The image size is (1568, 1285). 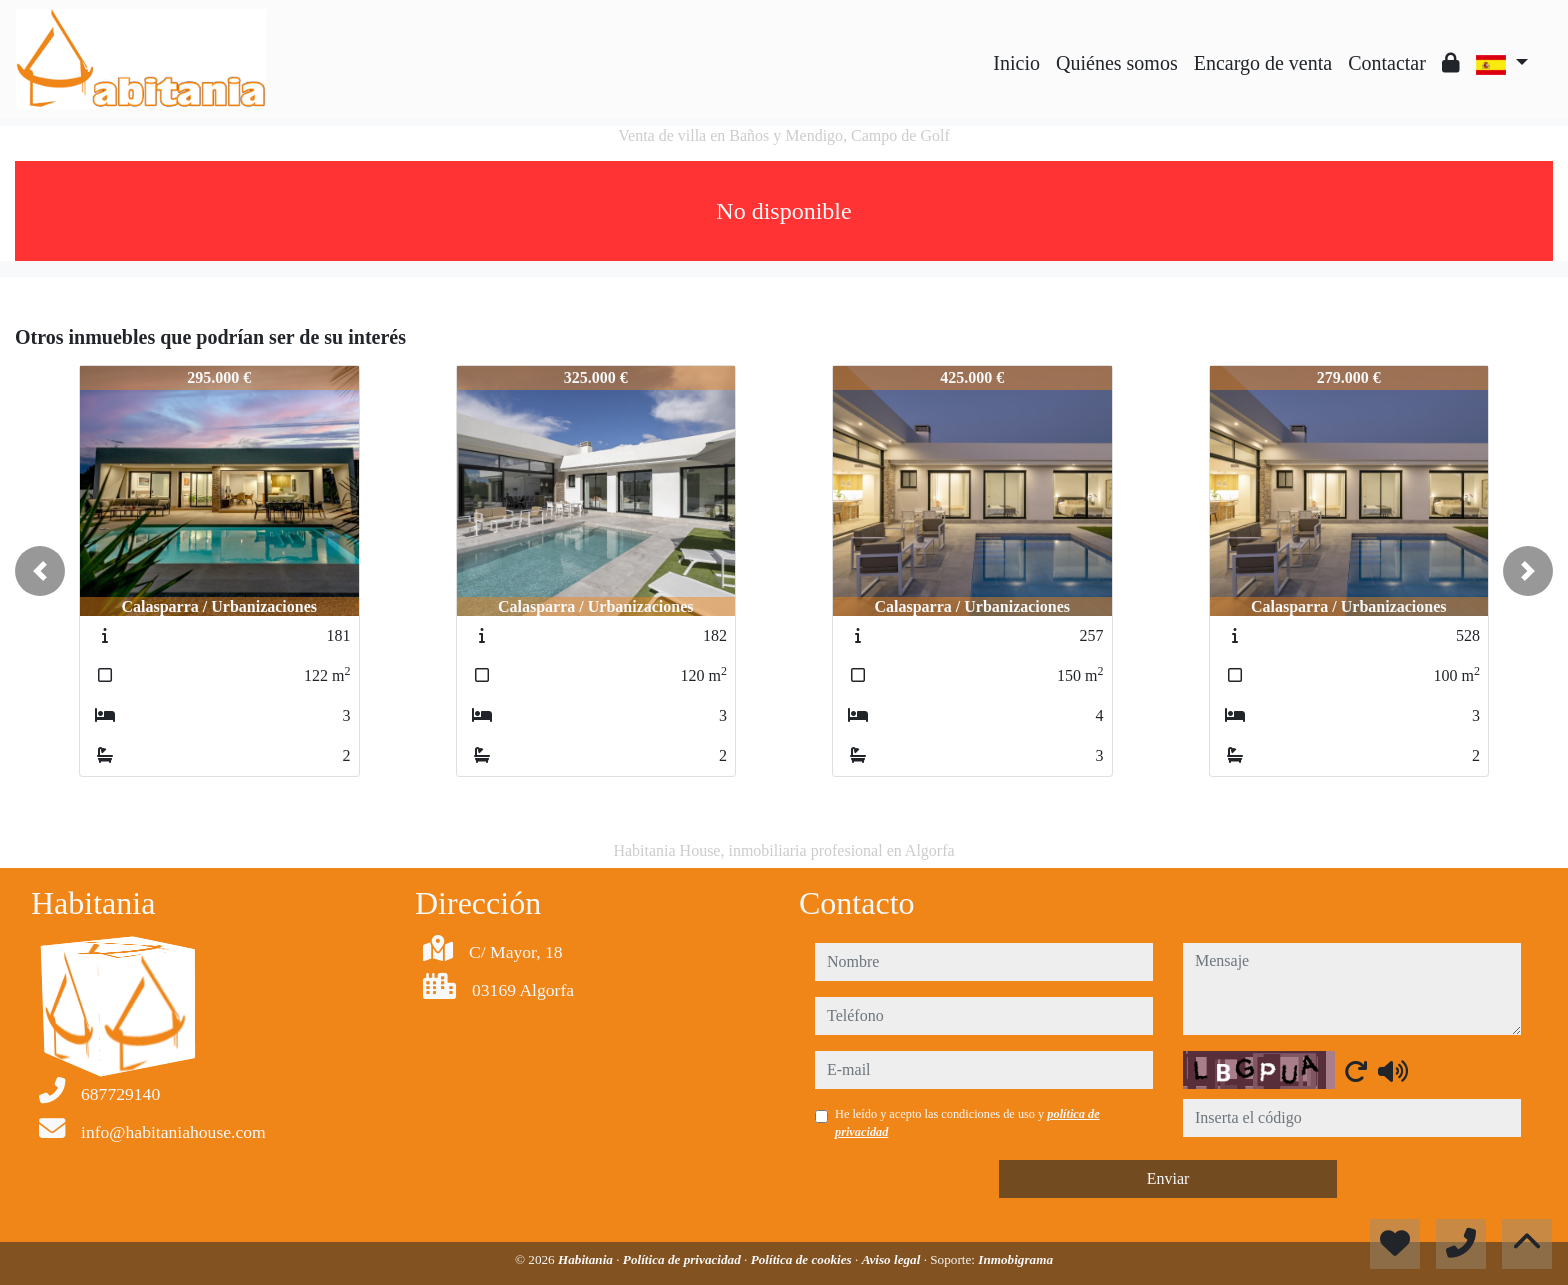 What do you see at coordinates (1015, 1259) in the screenshot?
I see `Inmobigrama` at bounding box center [1015, 1259].